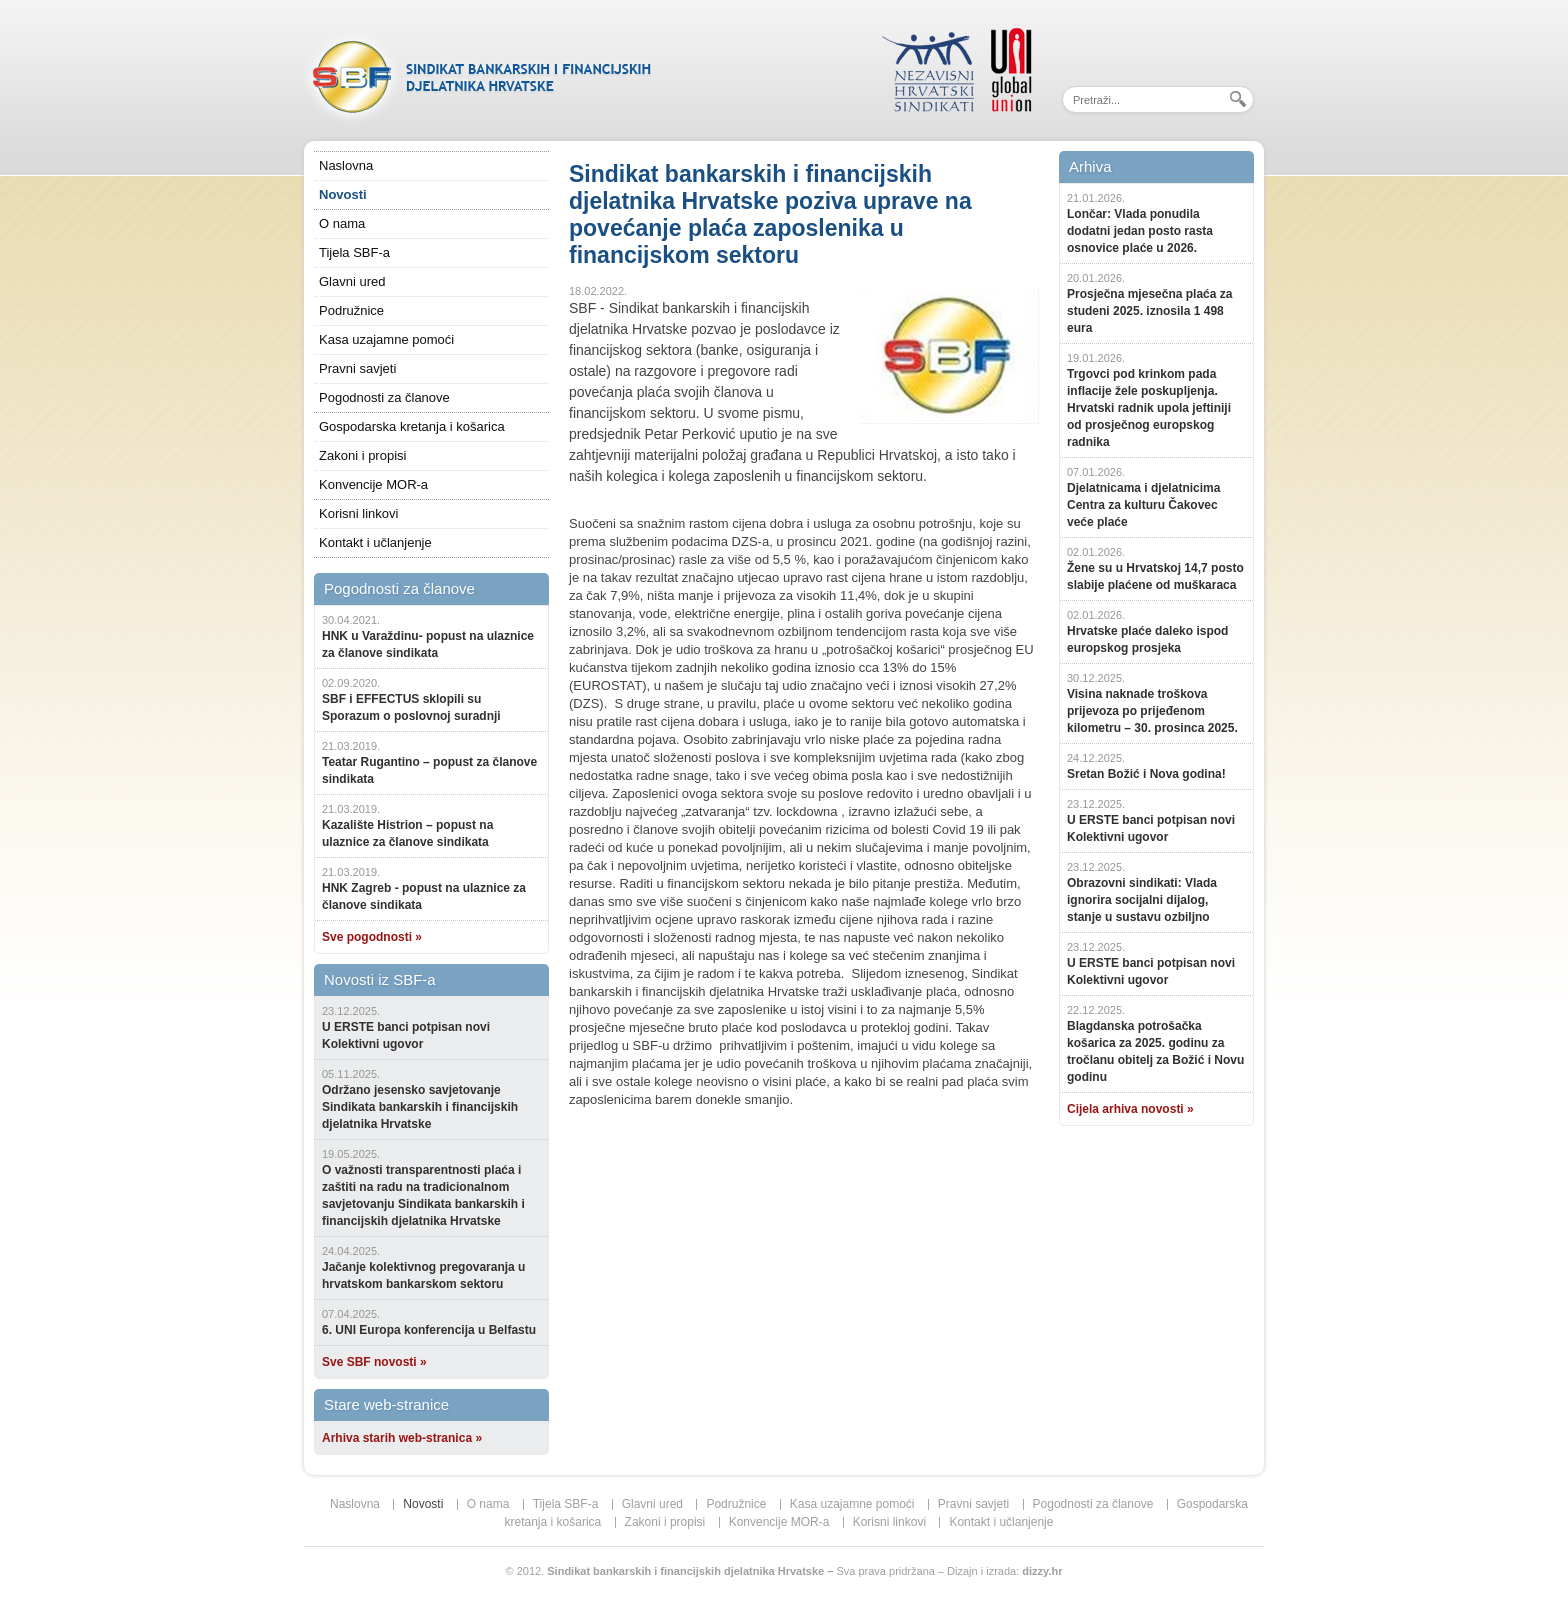 This screenshot has height=1600, width=1568. I want to click on Sretan Božić i Nova godina!, so click(1146, 774).